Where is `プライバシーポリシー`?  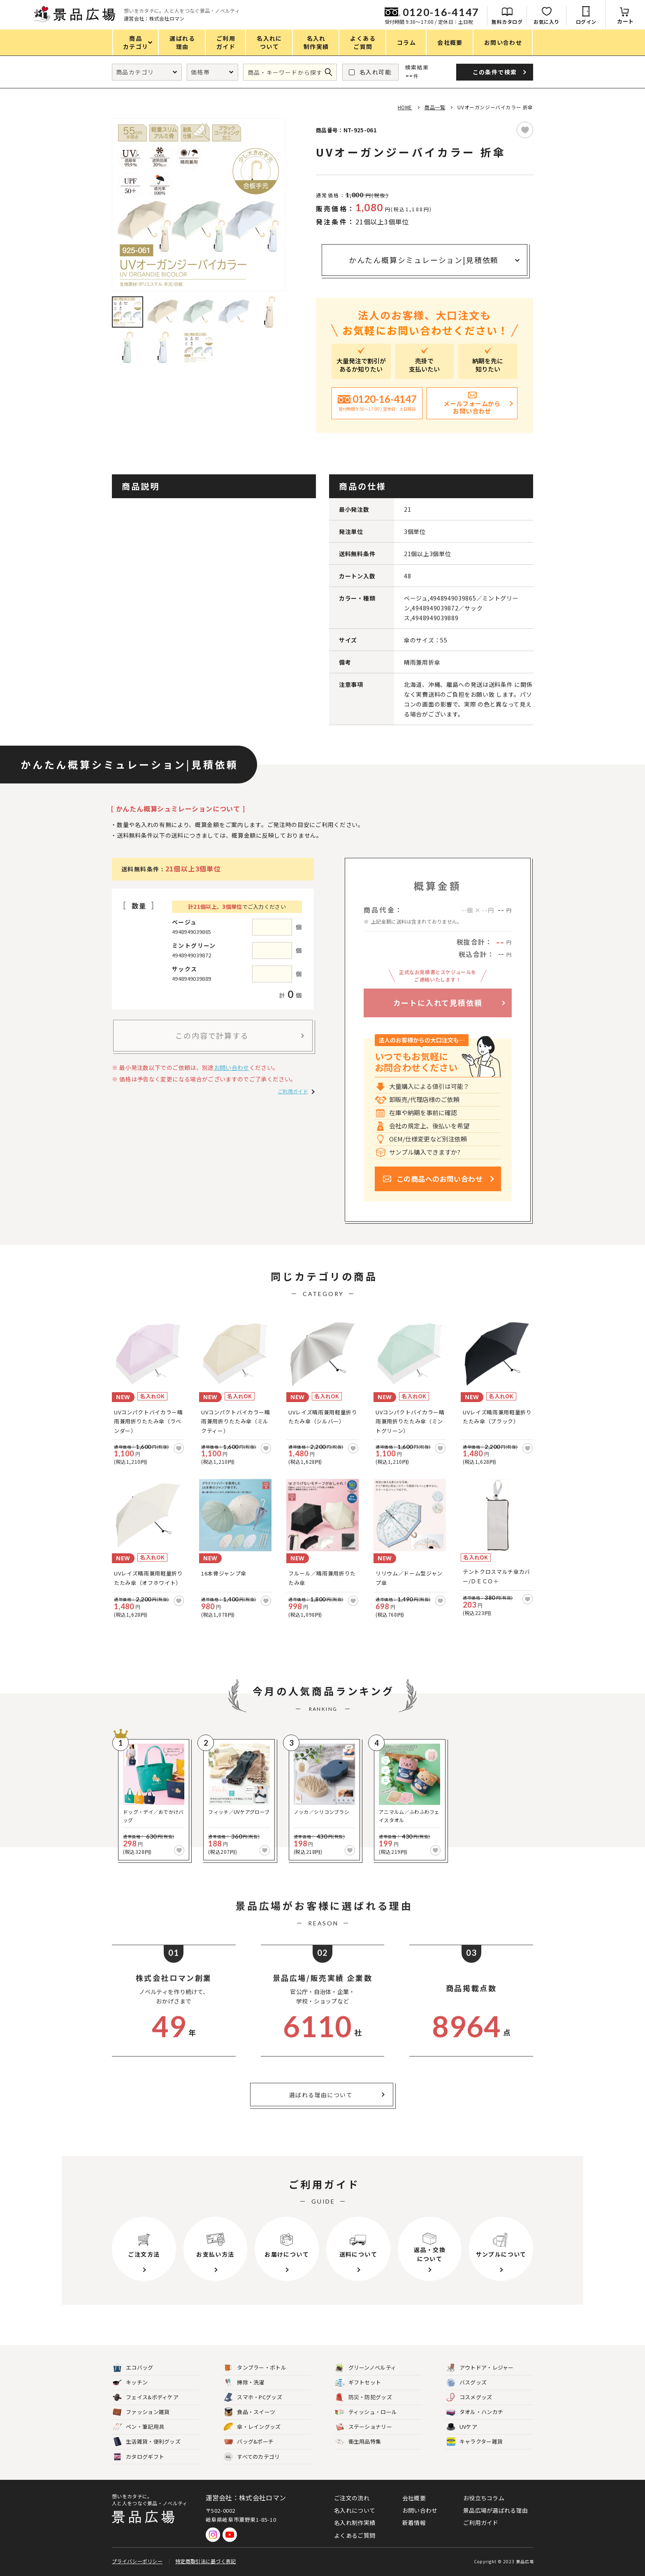 プライバシーポリシー is located at coordinates (137, 2561).